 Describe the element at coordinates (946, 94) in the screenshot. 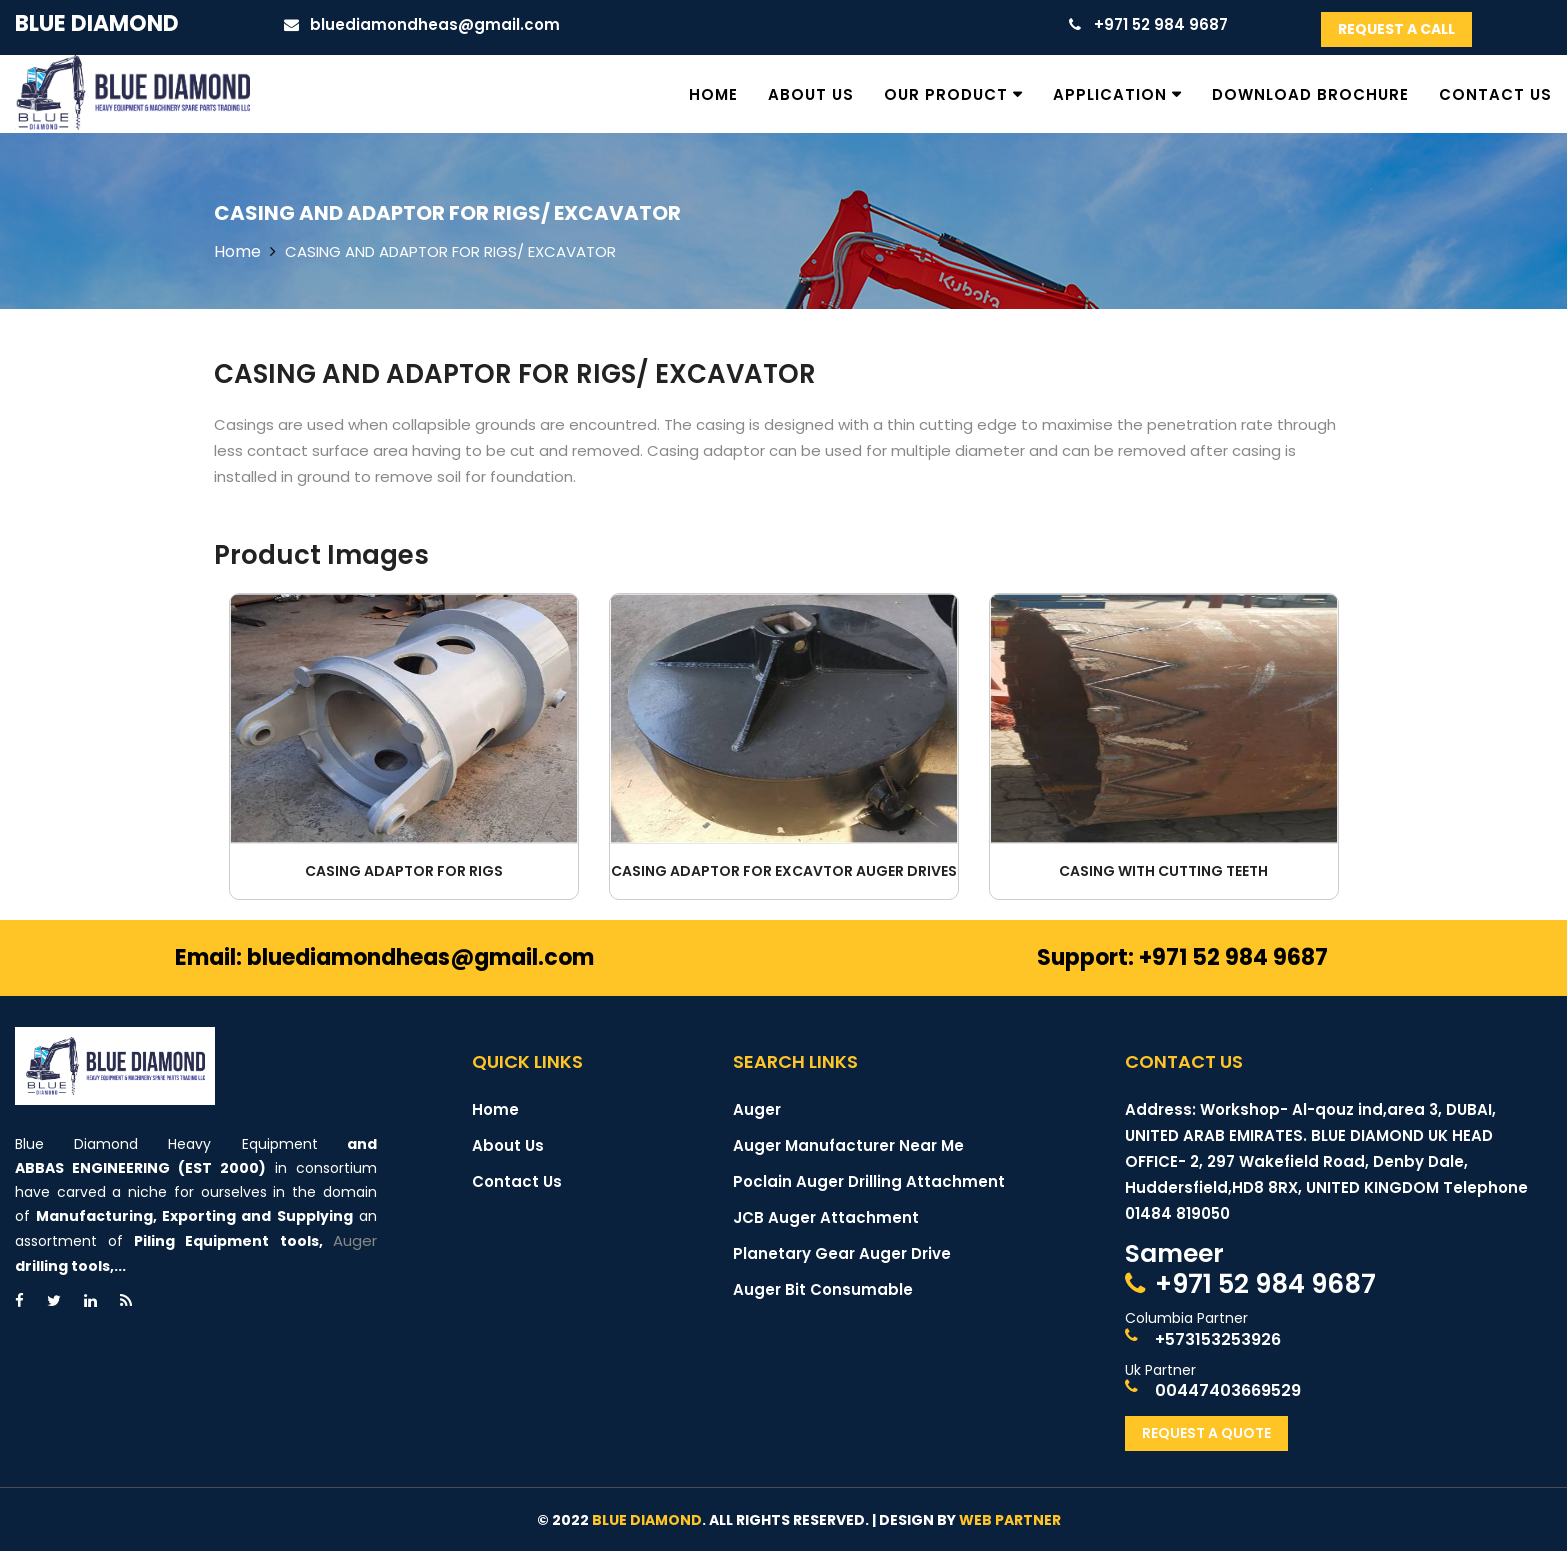

I see `Our Product` at that location.